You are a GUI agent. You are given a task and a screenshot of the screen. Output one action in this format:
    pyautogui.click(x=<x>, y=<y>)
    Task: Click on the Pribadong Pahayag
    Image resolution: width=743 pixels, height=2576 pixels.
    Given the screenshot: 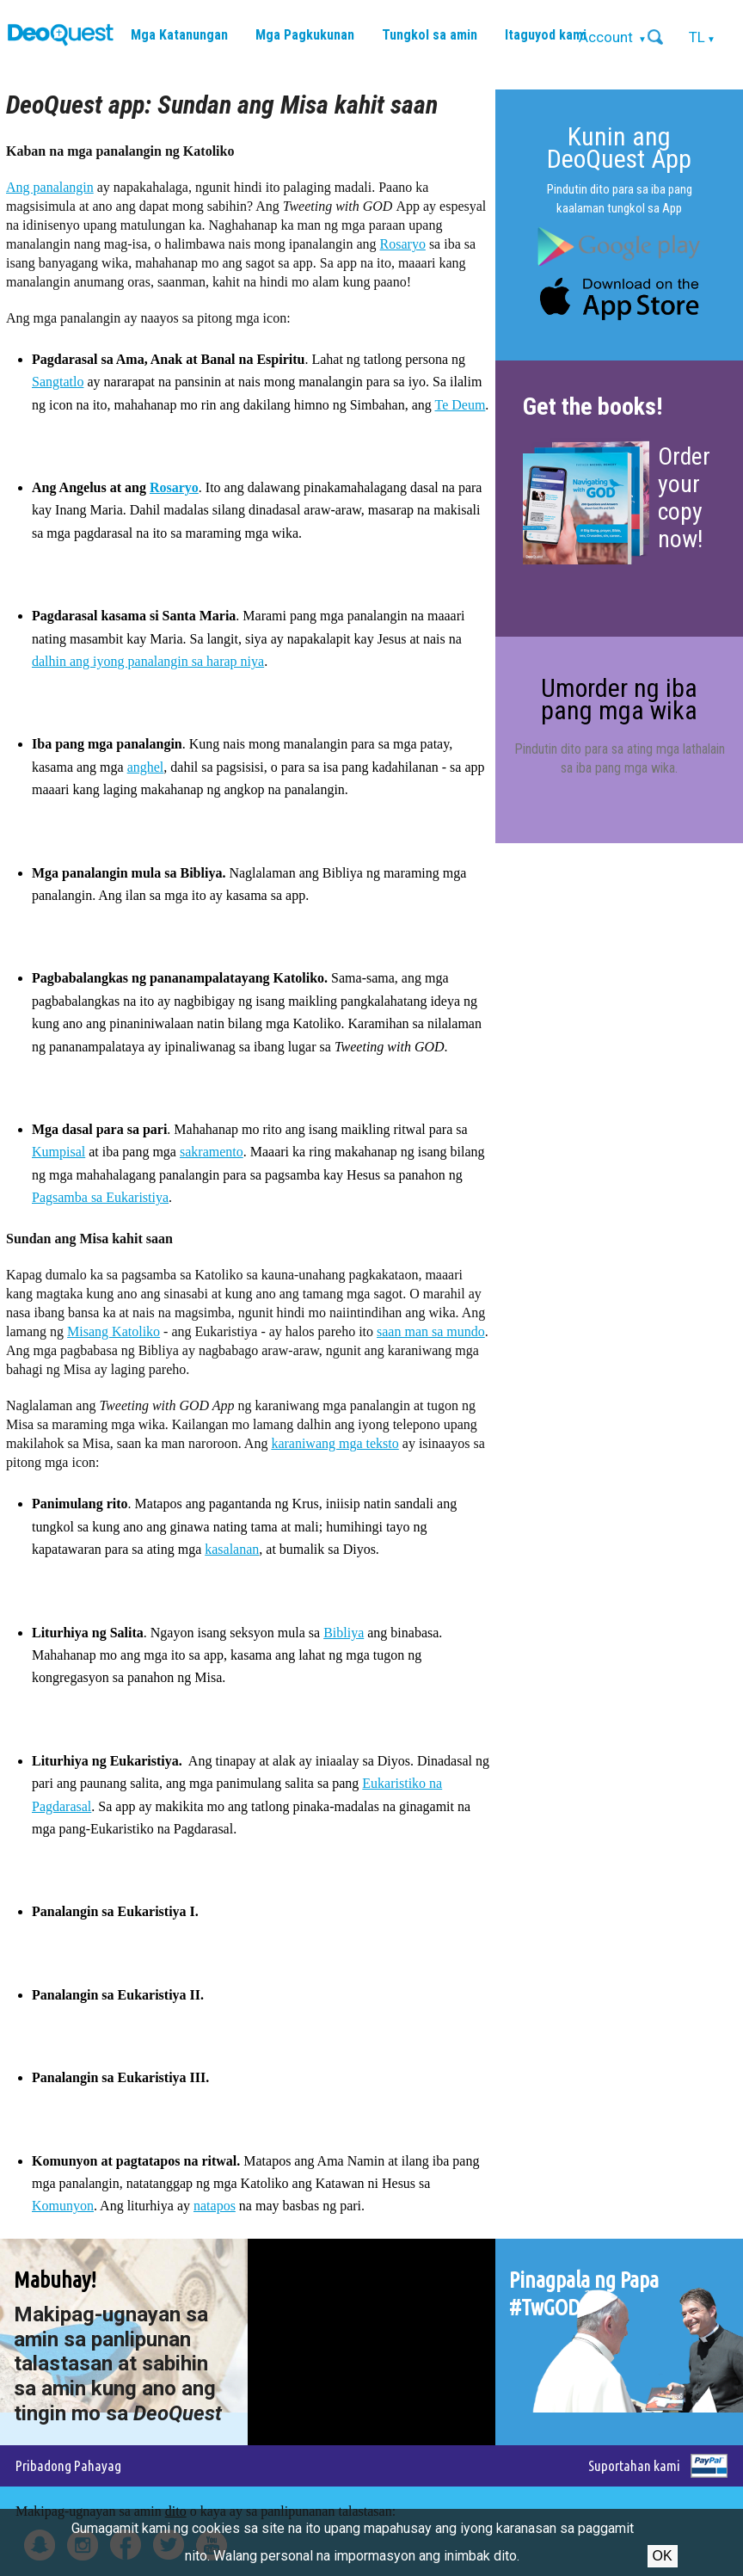 What is the action you would take?
    pyautogui.click(x=68, y=2465)
    